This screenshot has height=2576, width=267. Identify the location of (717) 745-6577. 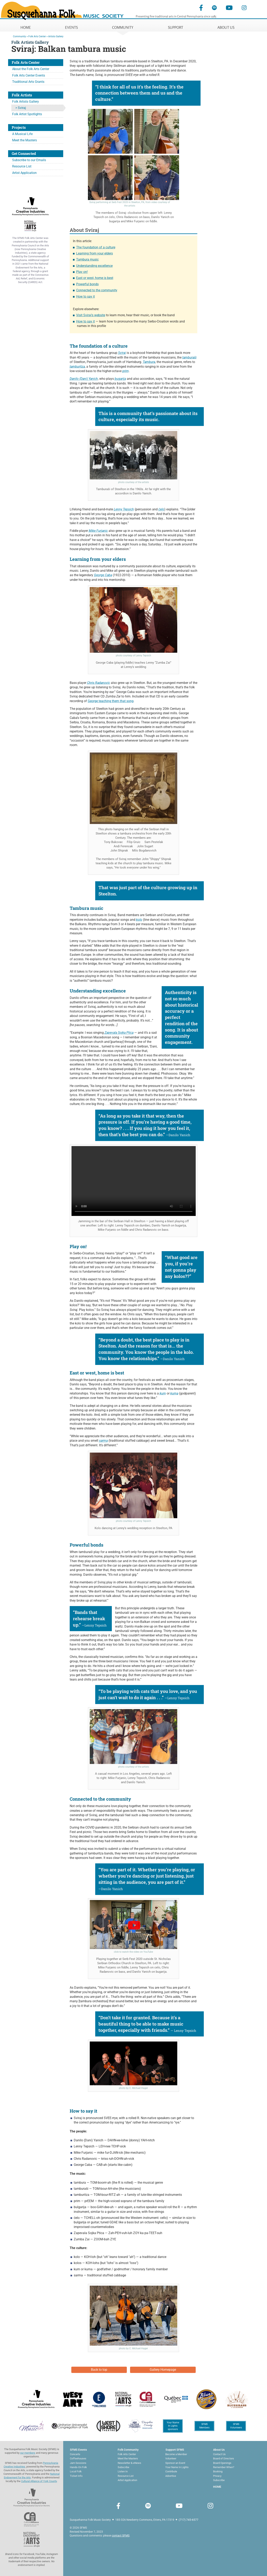
(188, 2519).